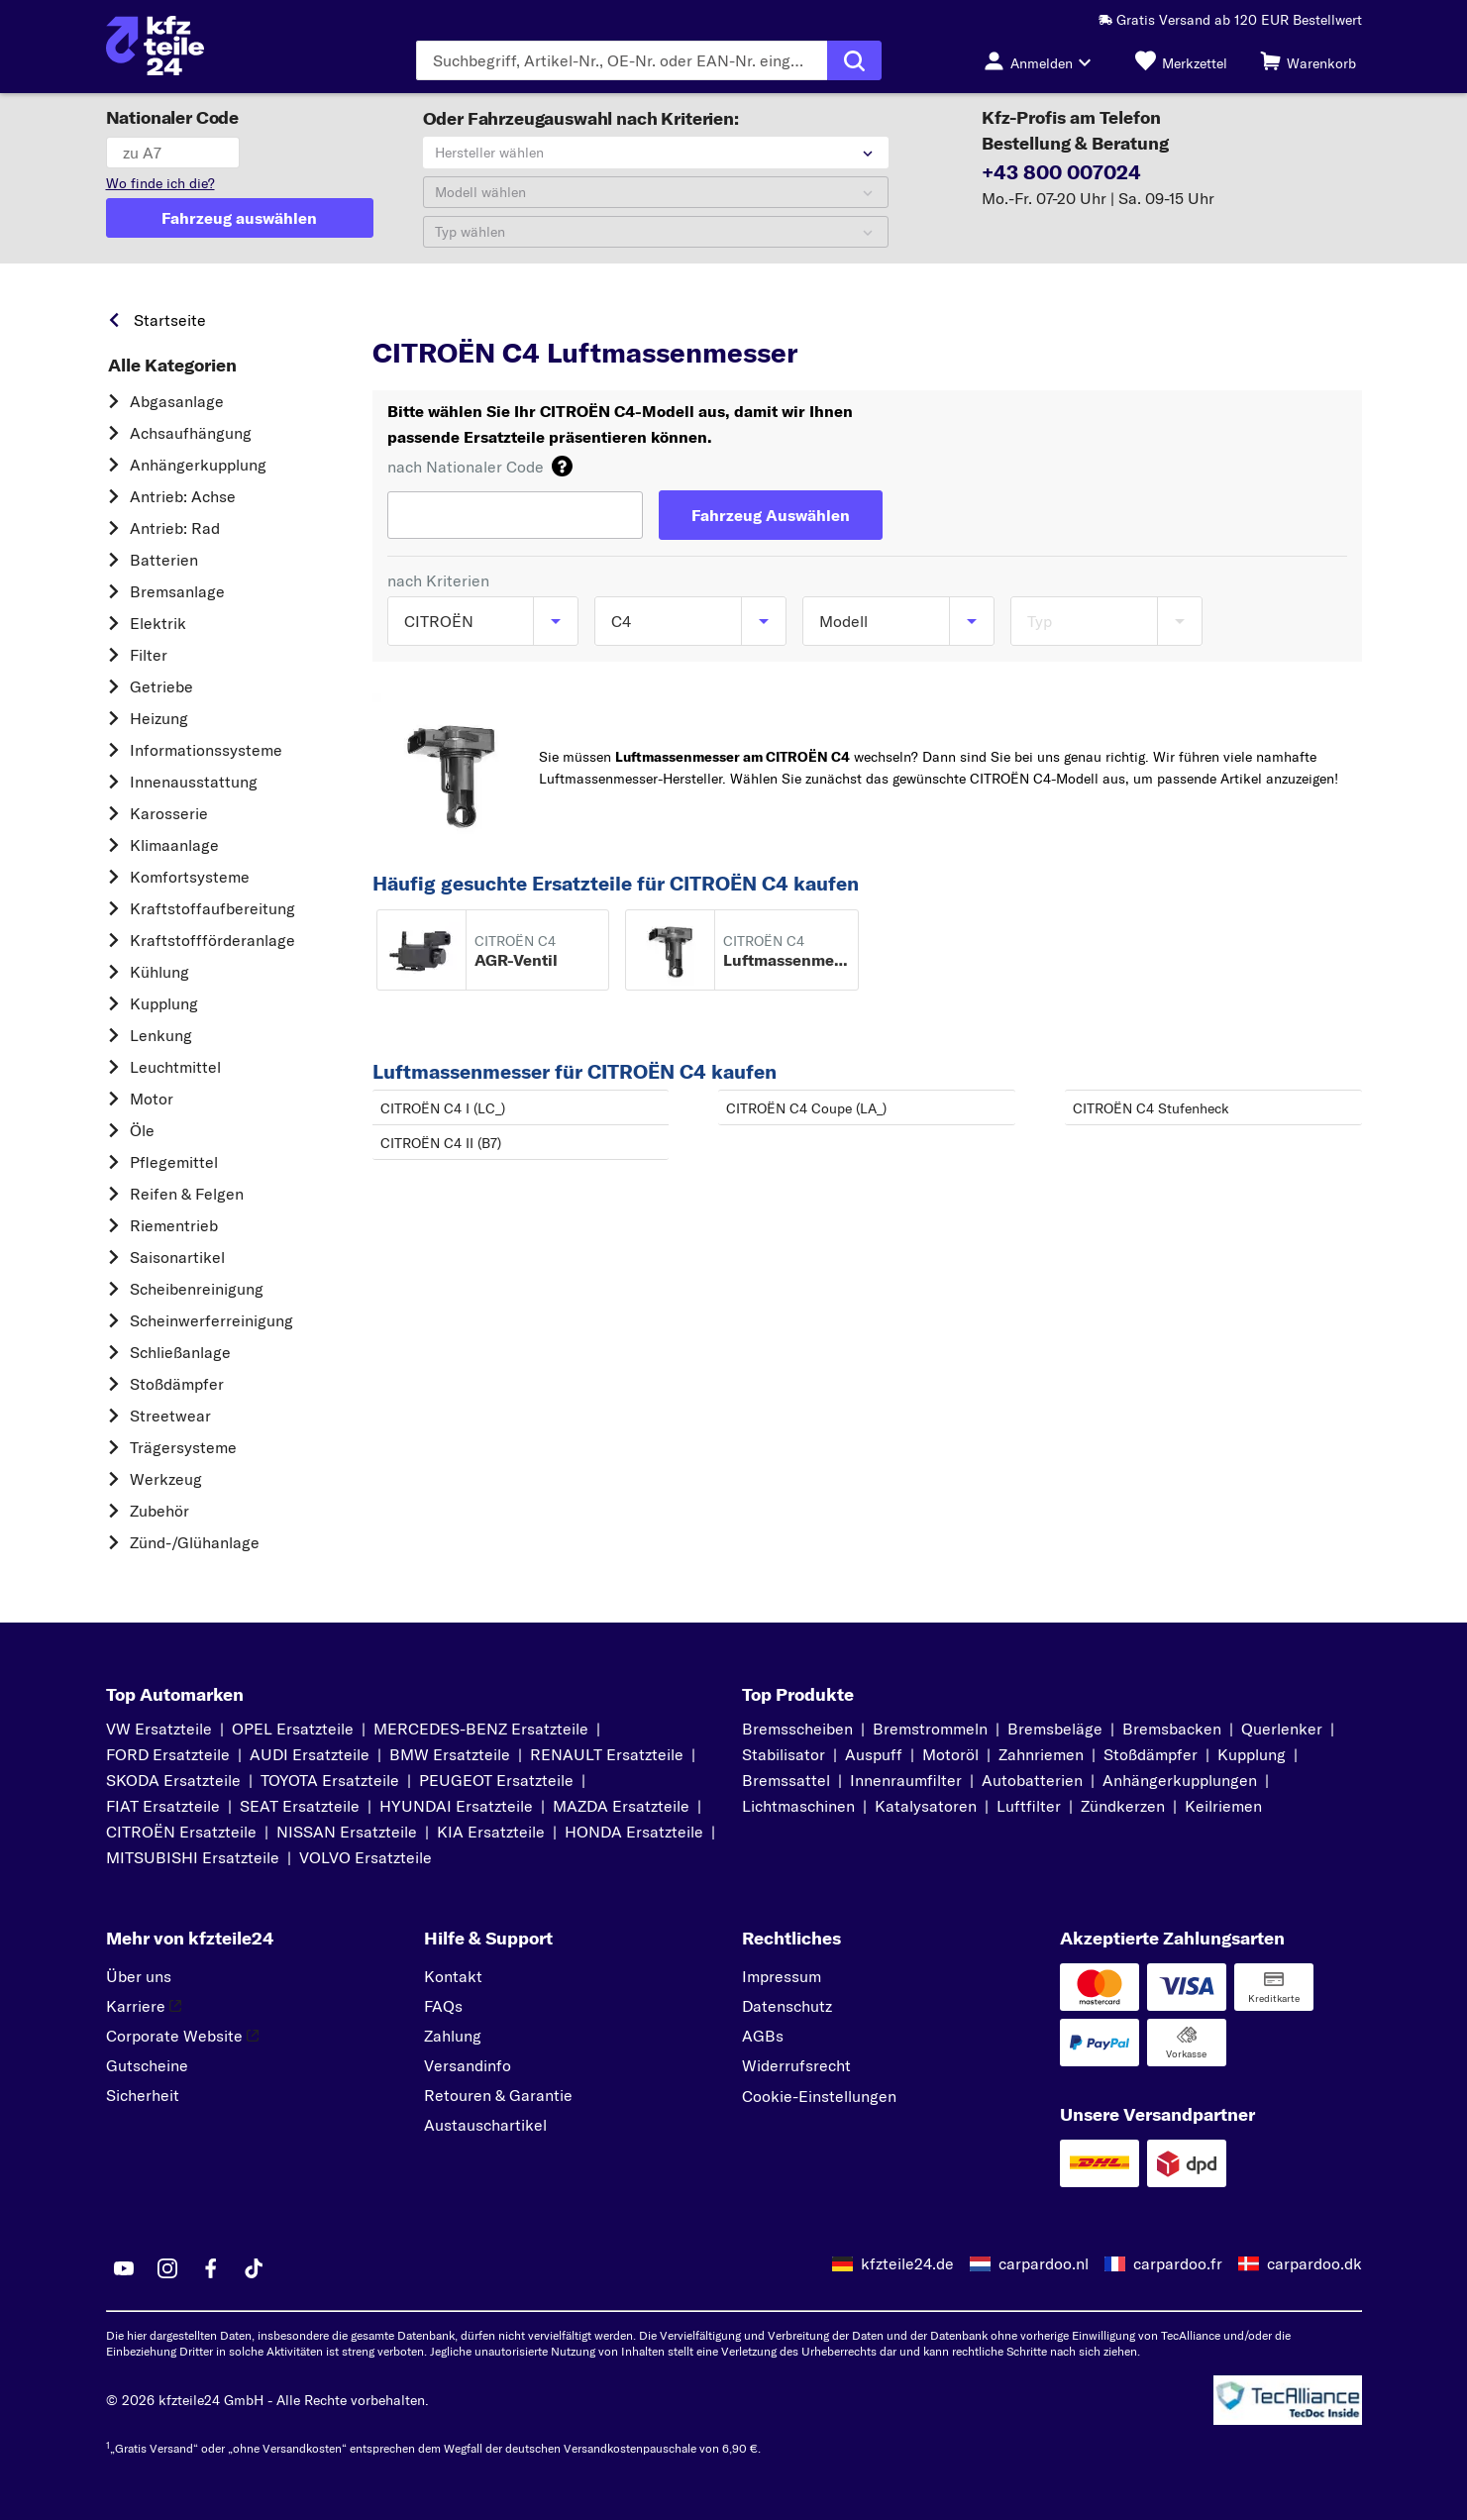 The width and height of the screenshot is (1467, 2520). What do you see at coordinates (452, 2036) in the screenshot?
I see `Zahlung` at bounding box center [452, 2036].